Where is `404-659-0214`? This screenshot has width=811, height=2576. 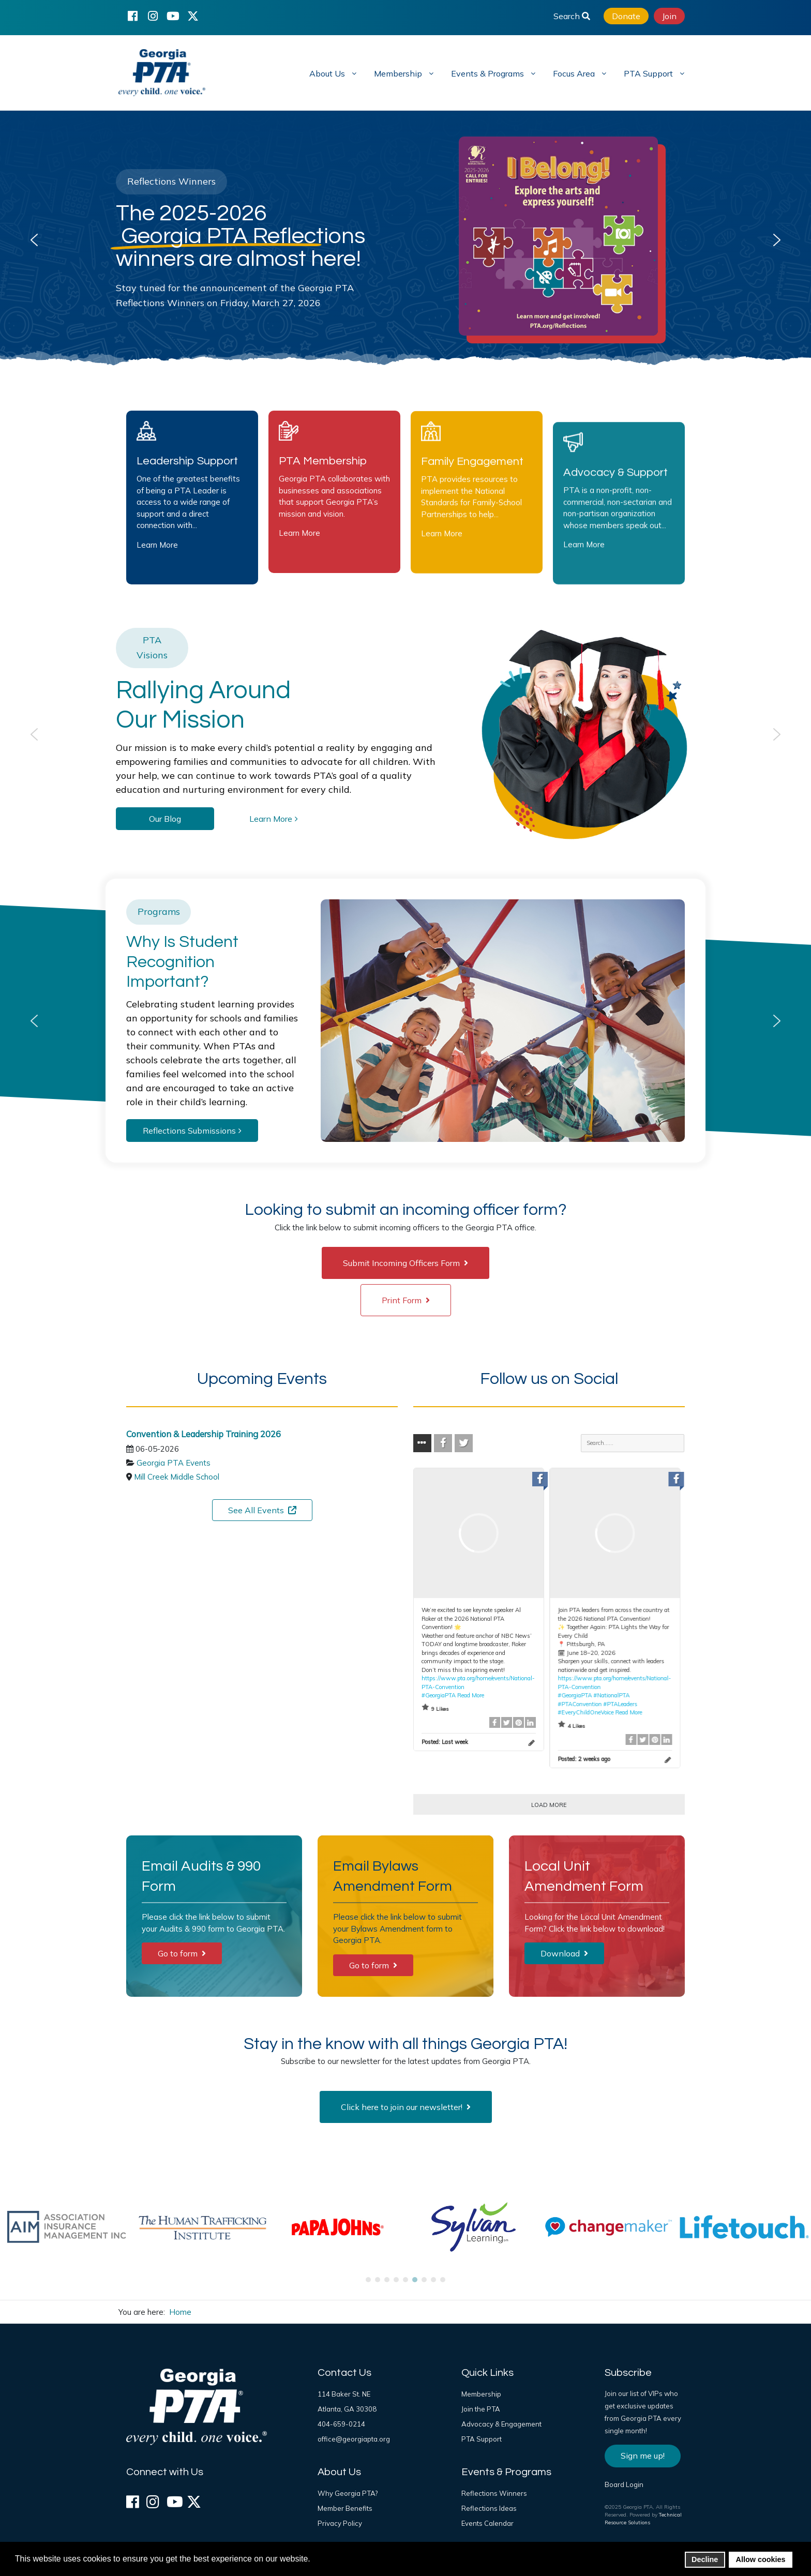 404-659-0214 is located at coordinates (341, 2424).